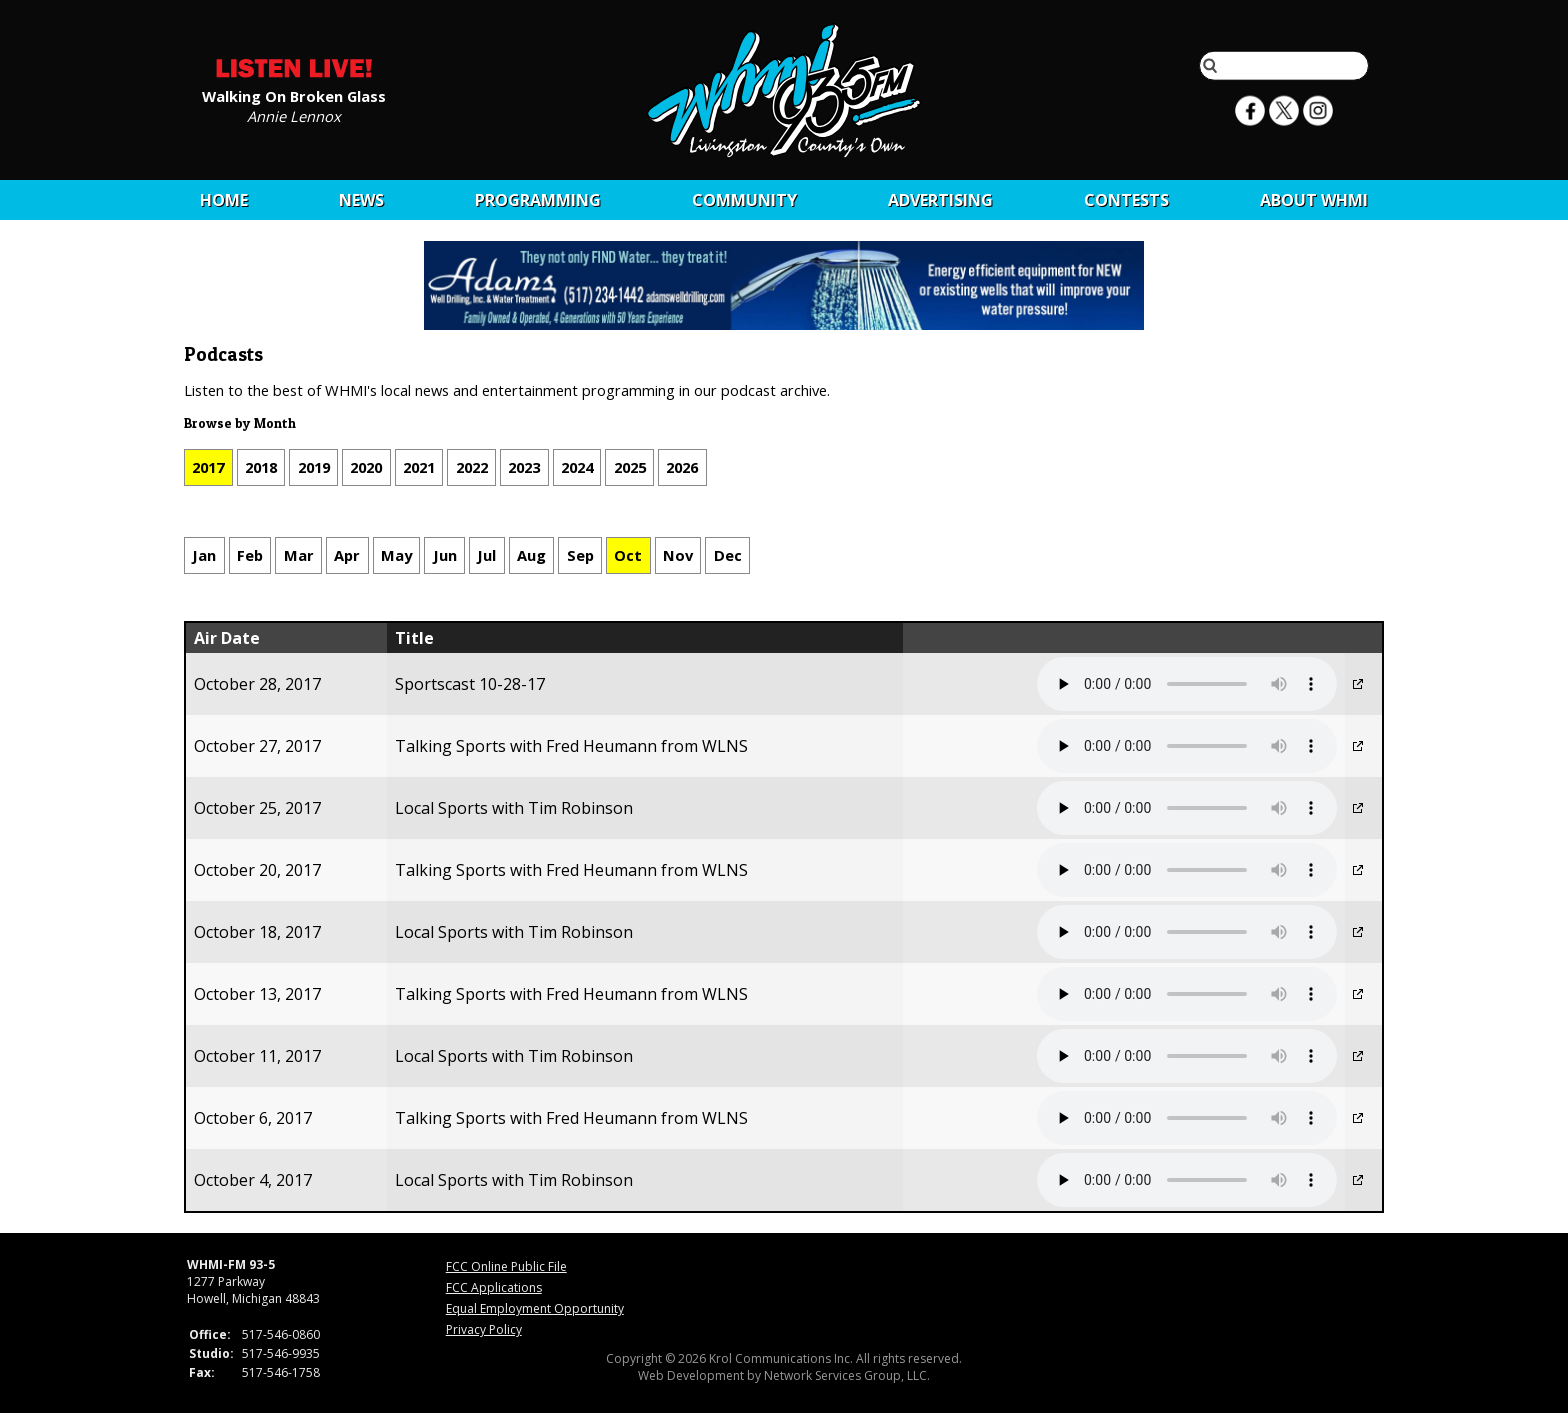 The image size is (1568, 1413). Describe the element at coordinates (361, 200) in the screenshot. I see `News` at that location.